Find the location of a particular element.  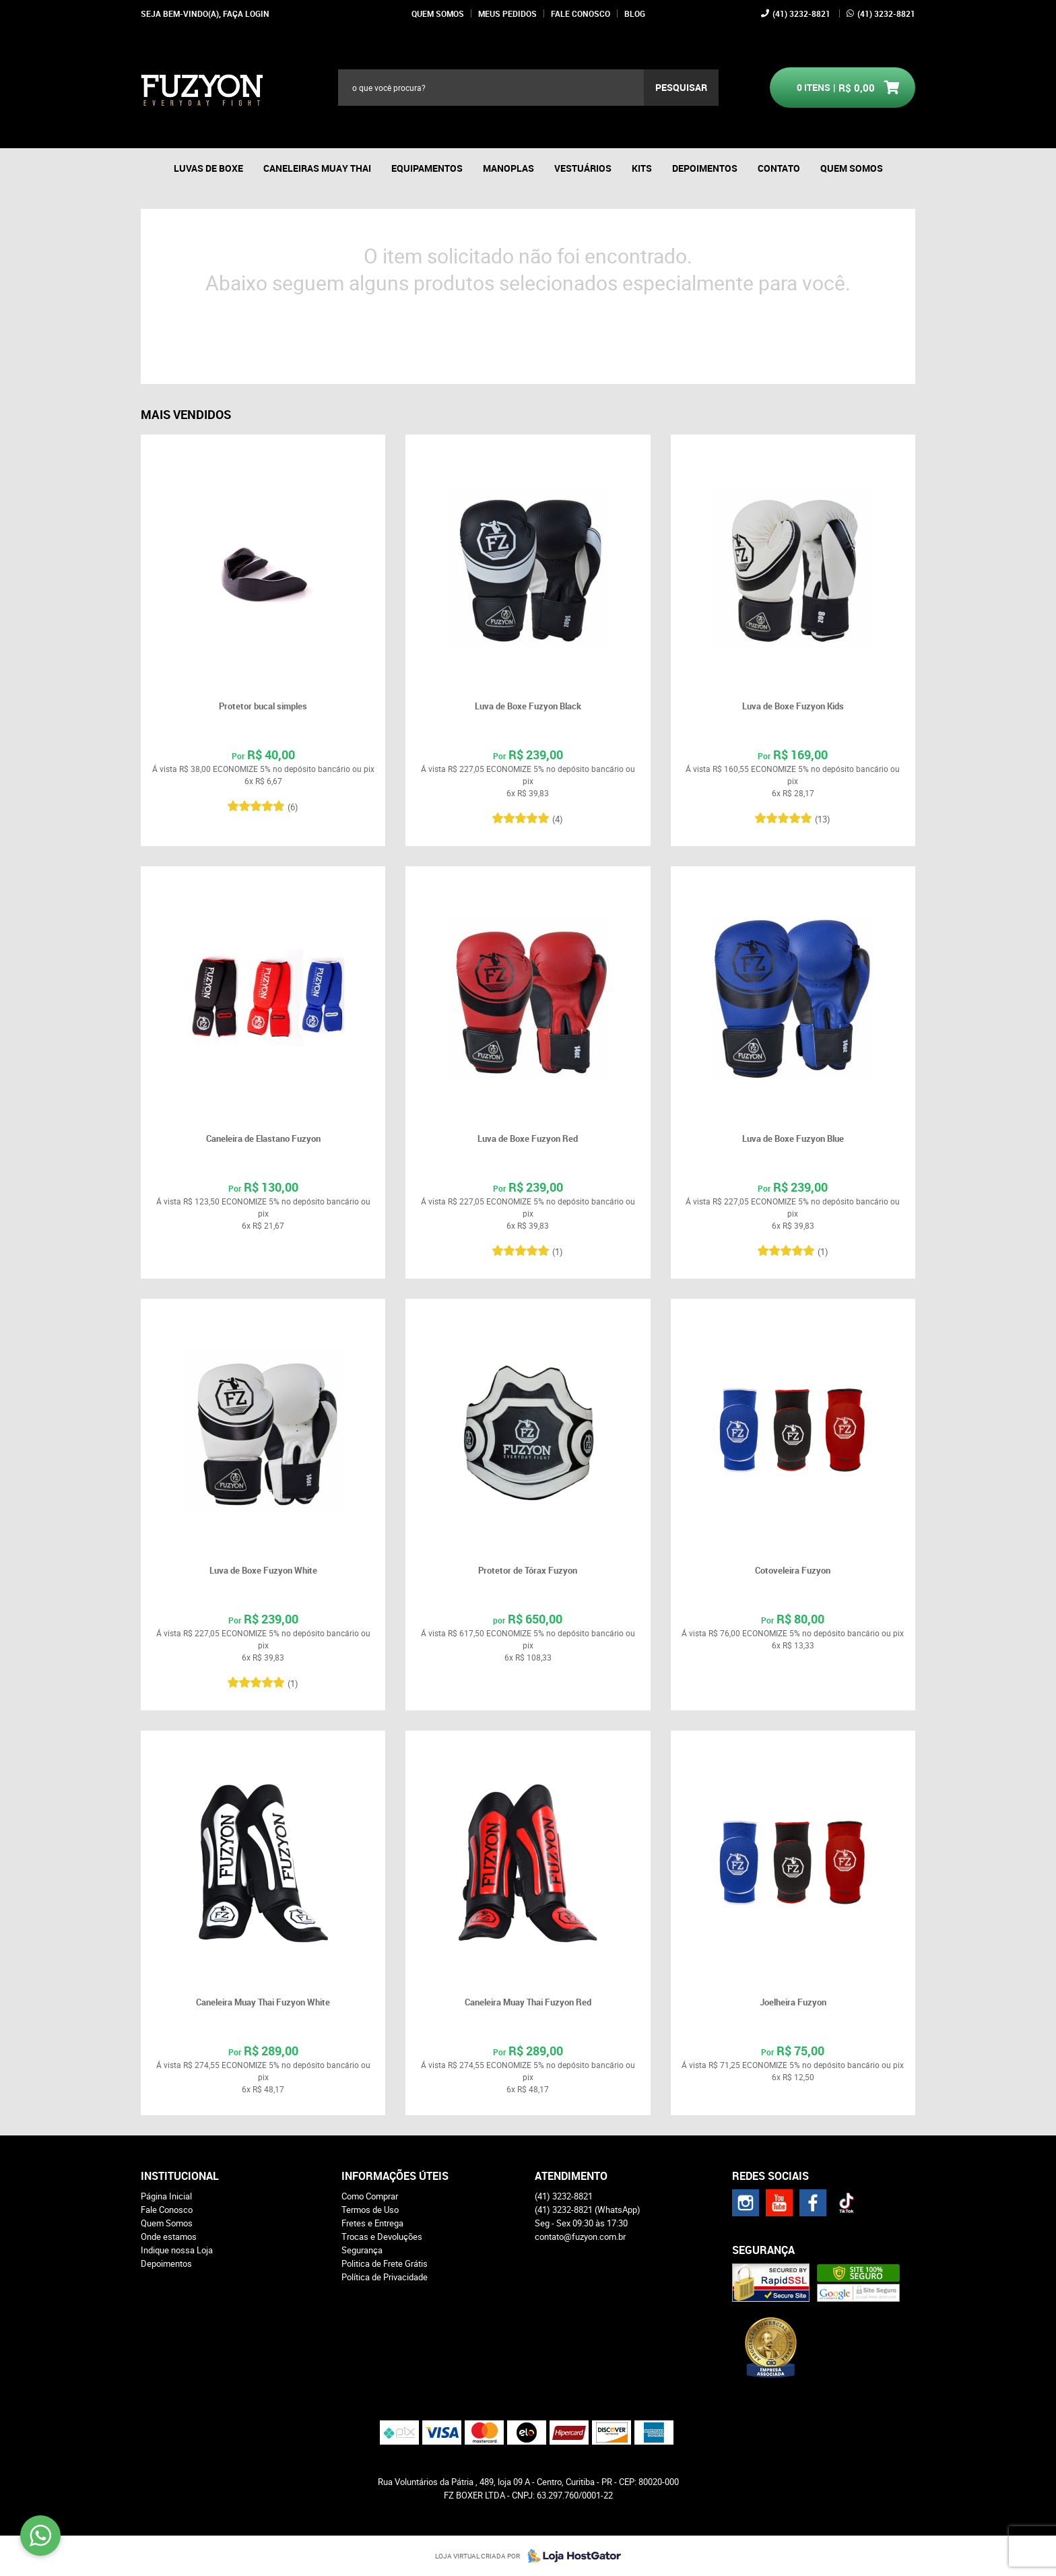

Como Comprar is located at coordinates (369, 2196).